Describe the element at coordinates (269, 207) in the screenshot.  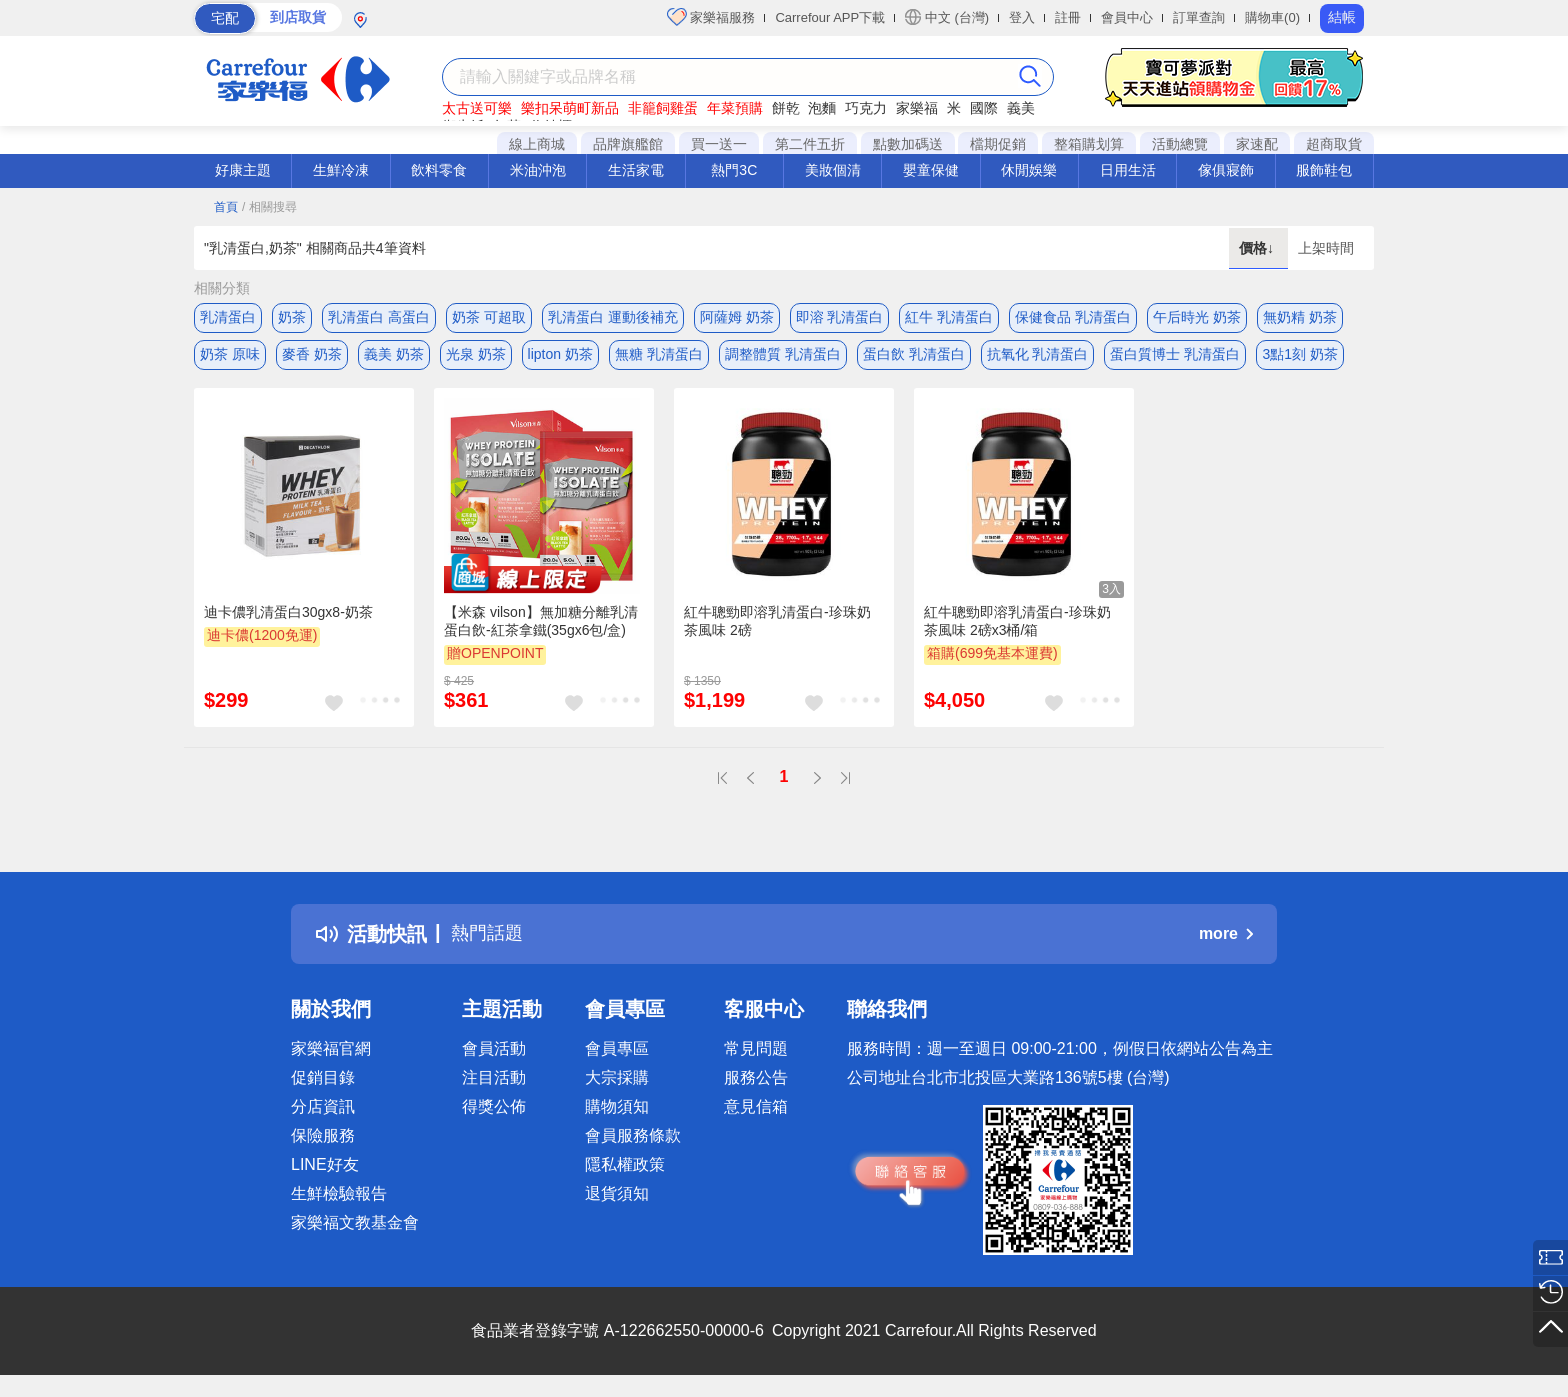
I see `/ 相關搜尋` at that location.